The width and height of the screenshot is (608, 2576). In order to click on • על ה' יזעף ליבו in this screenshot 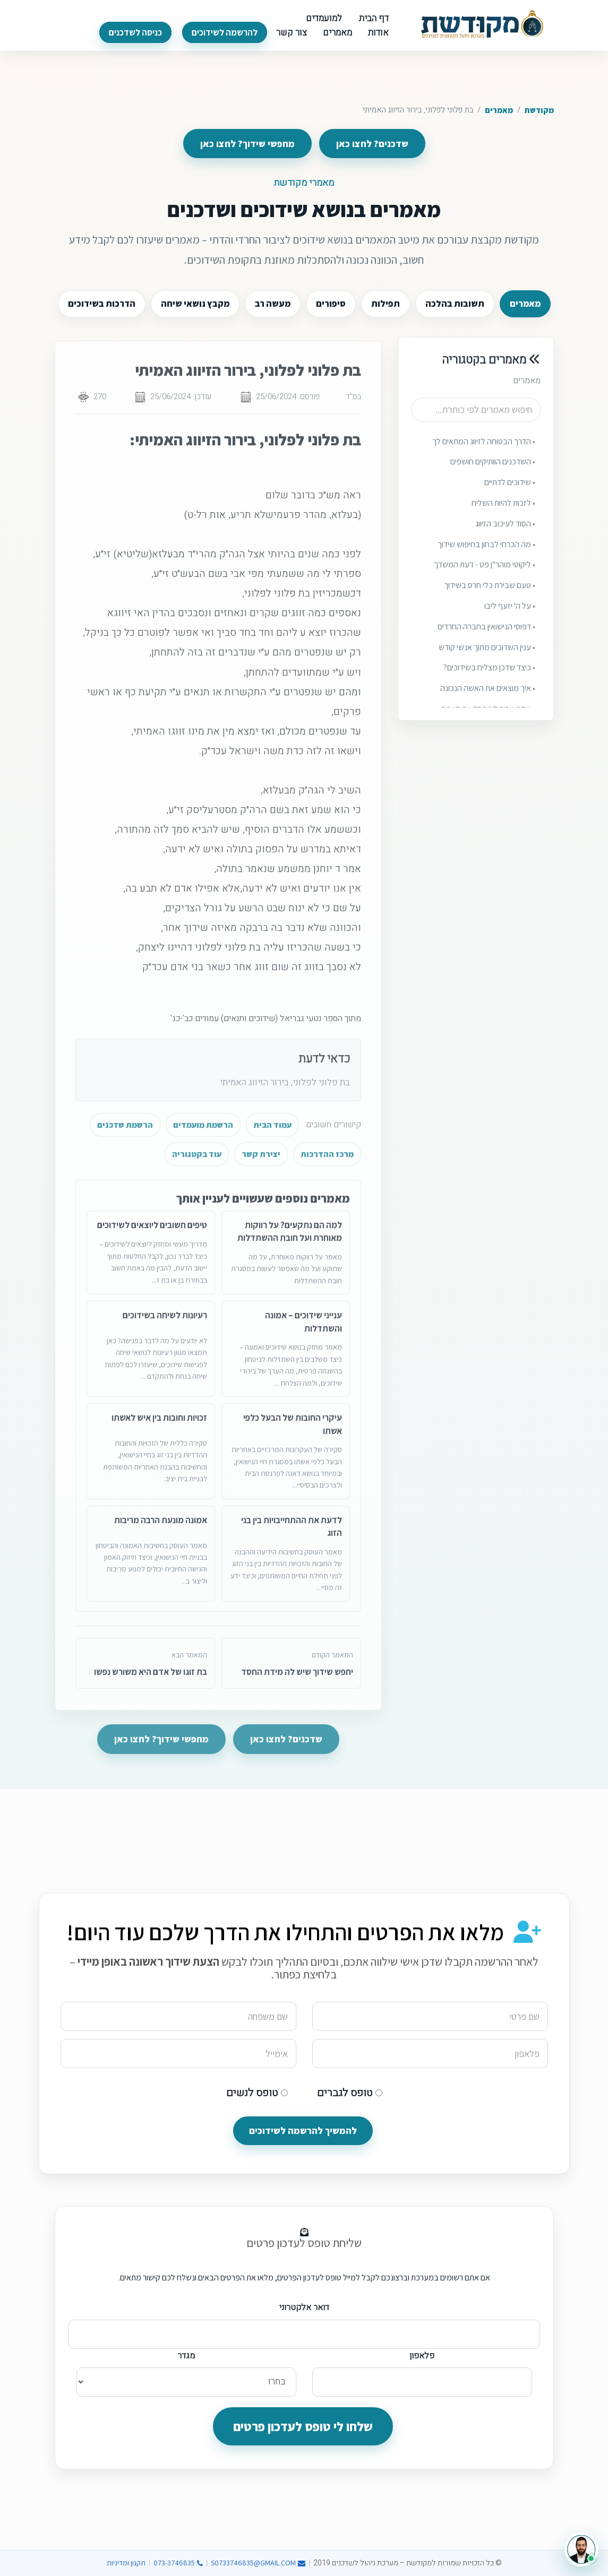, I will do `click(509, 617)`.